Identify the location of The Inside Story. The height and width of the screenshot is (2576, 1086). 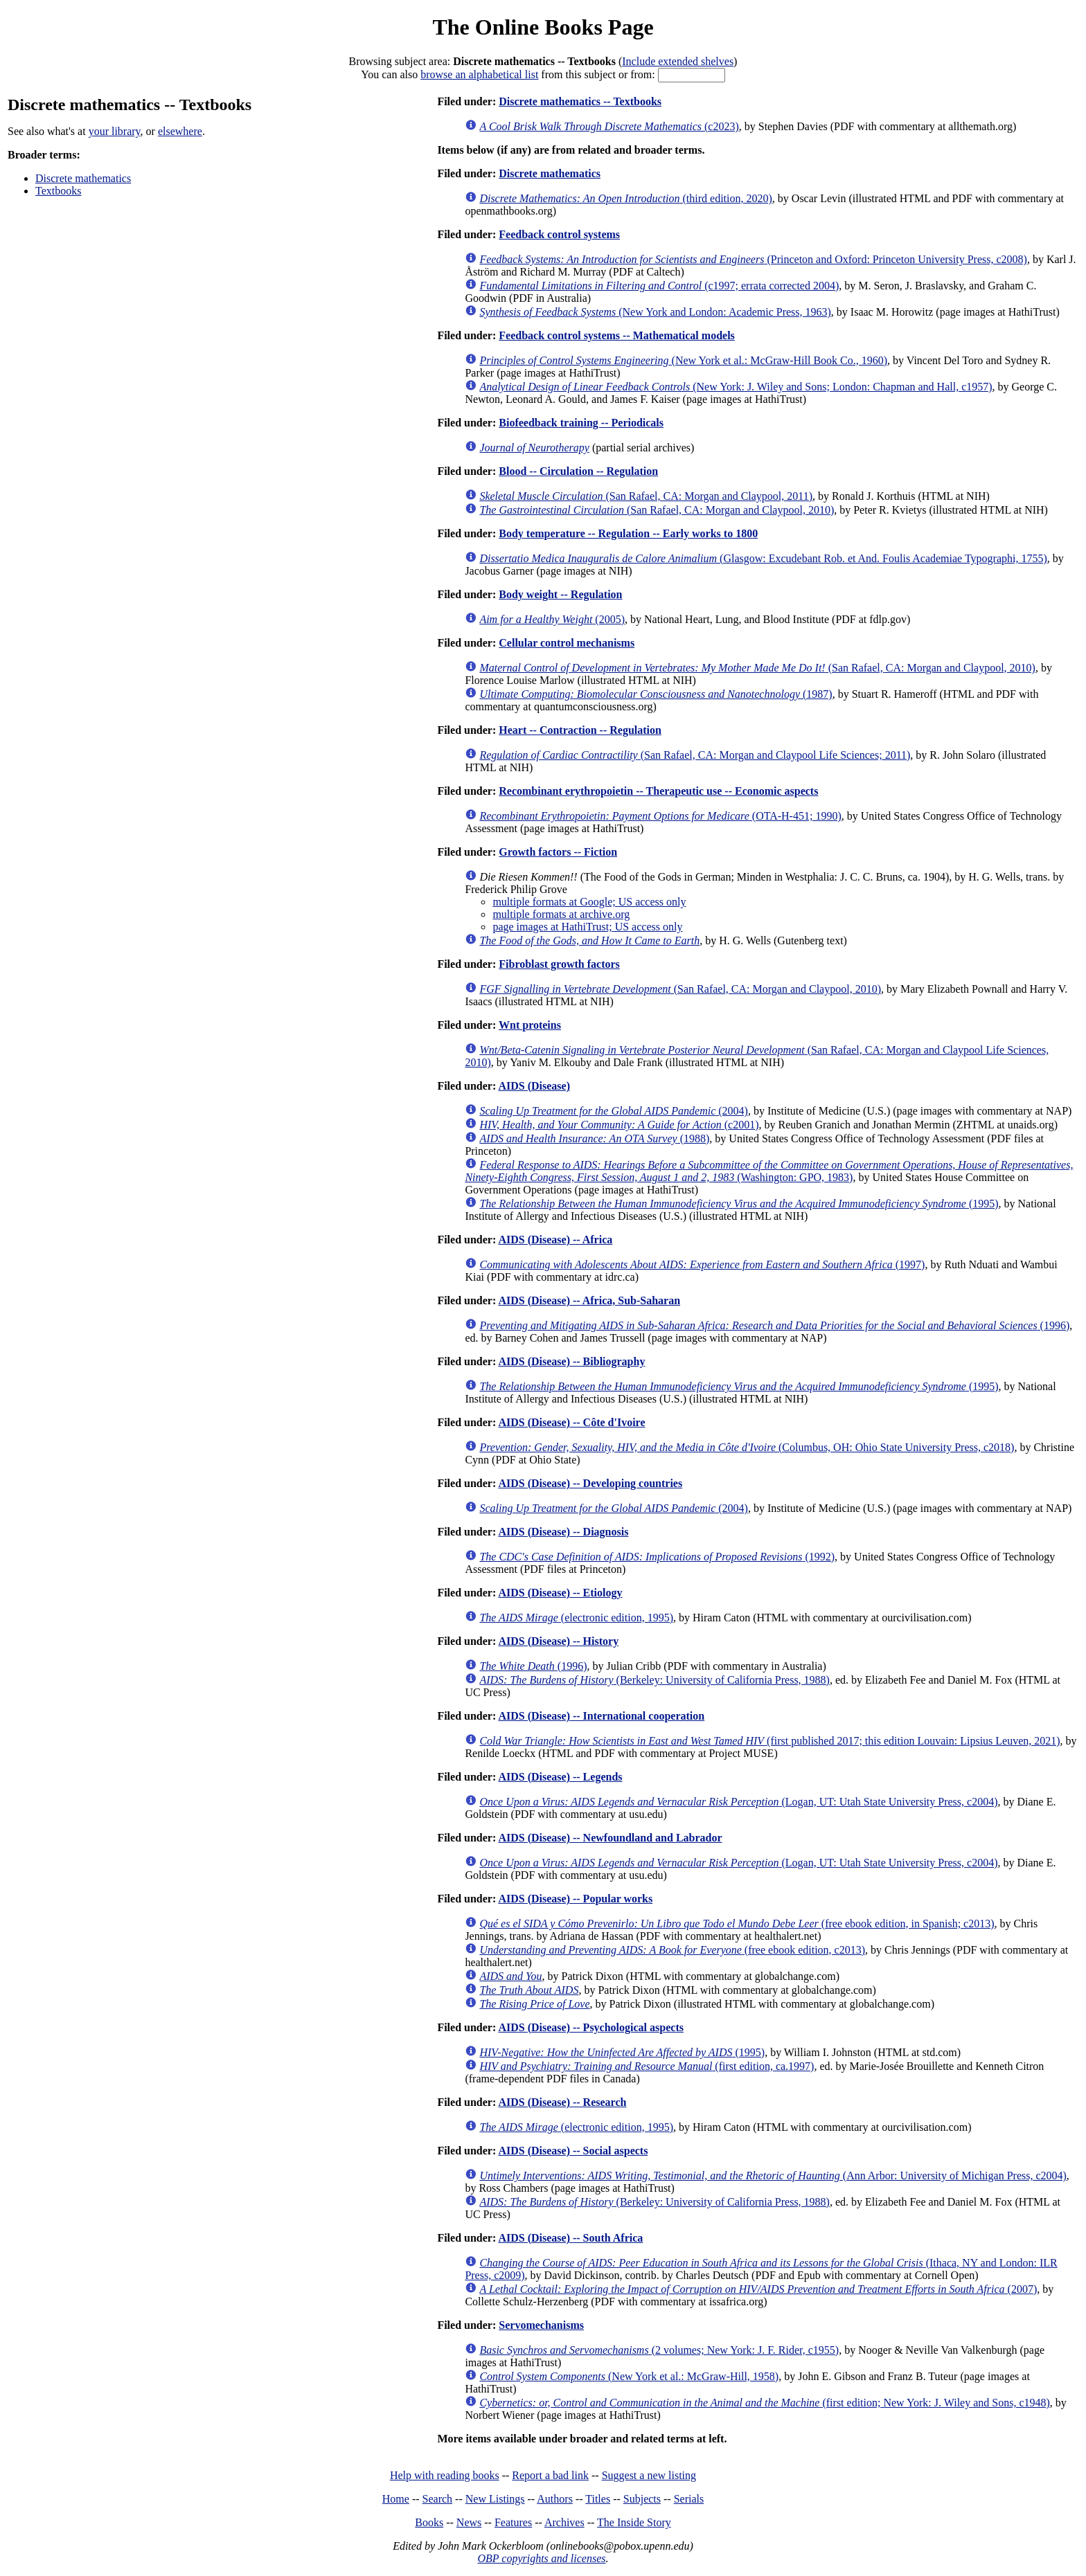
(634, 2522).